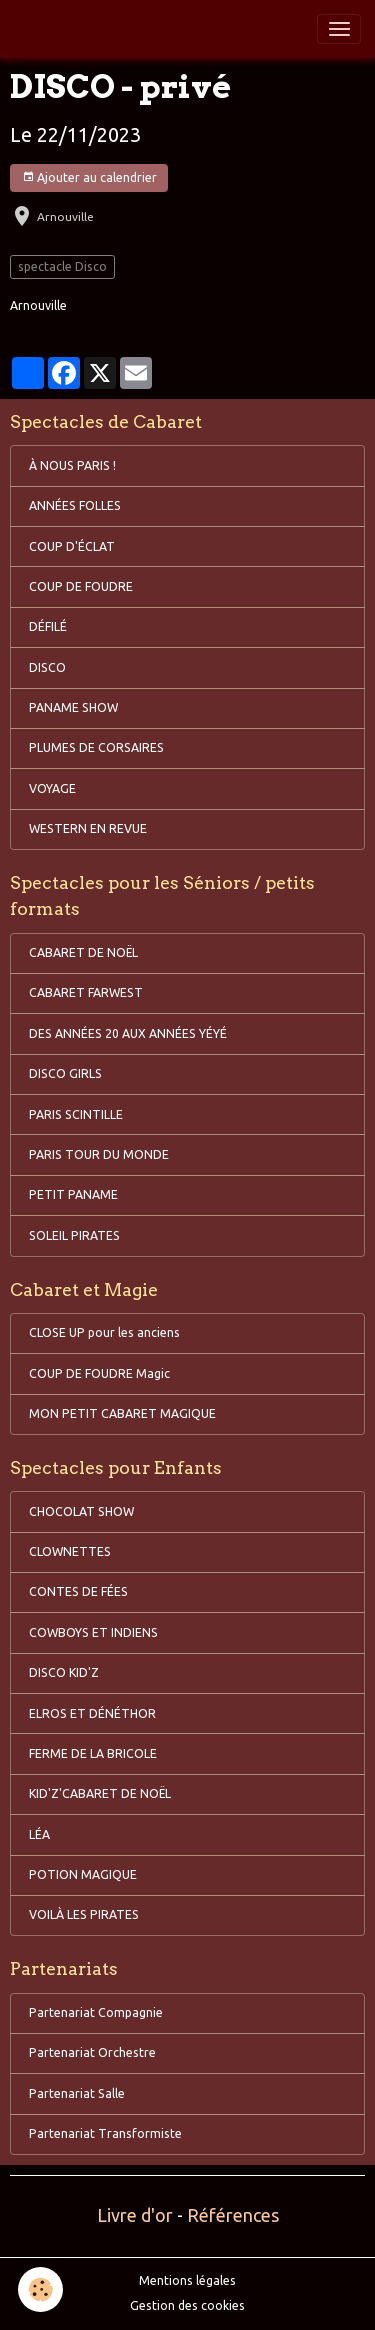 Image resolution: width=375 pixels, height=2330 pixels. I want to click on spectacle Disco, so click(62, 266).